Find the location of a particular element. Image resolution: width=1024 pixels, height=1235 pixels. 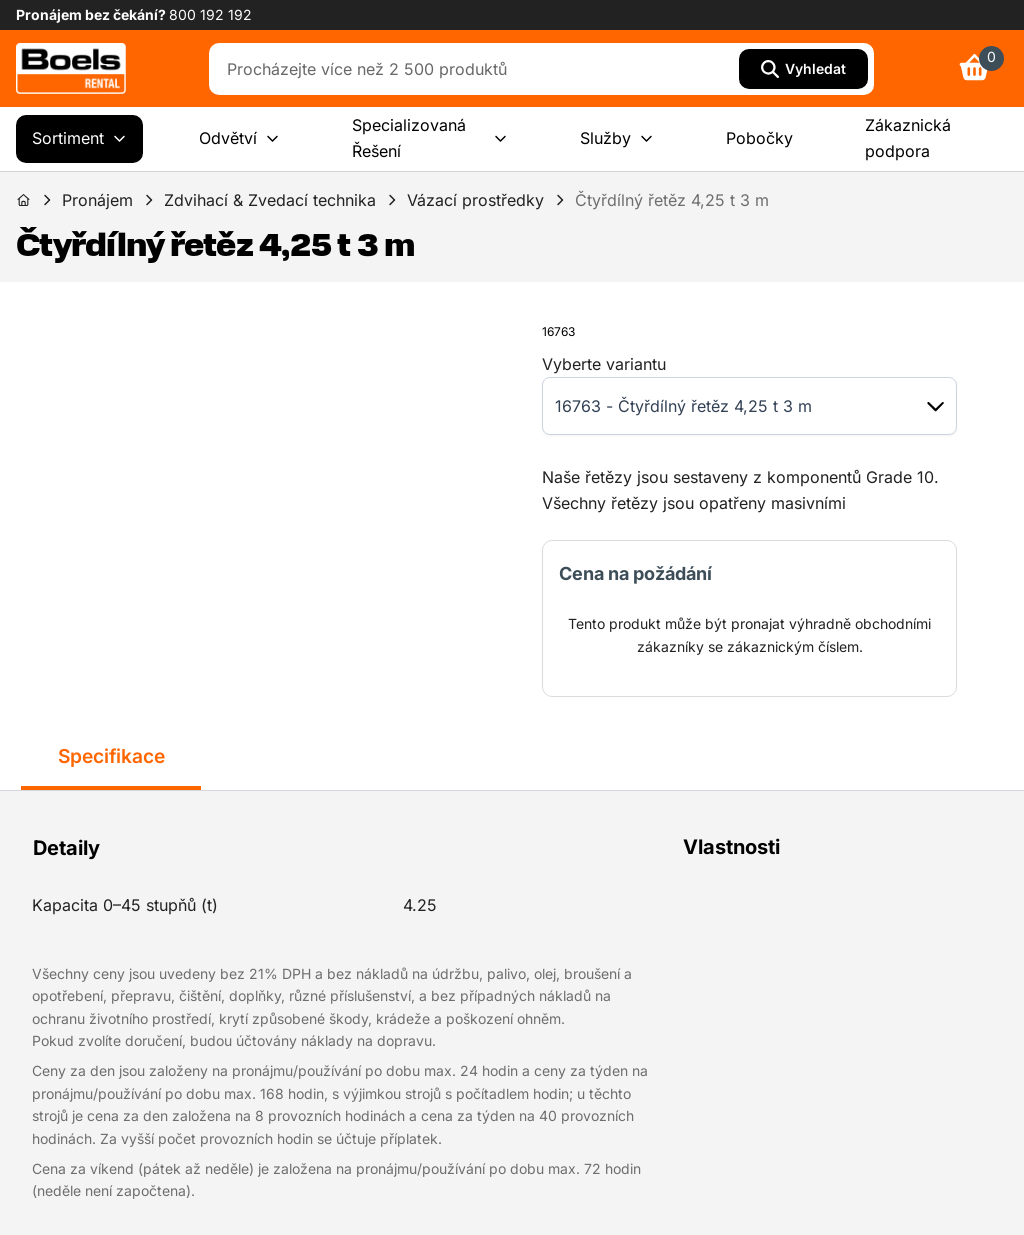

Pobočky [menuitem] is located at coordinates (759, 138).